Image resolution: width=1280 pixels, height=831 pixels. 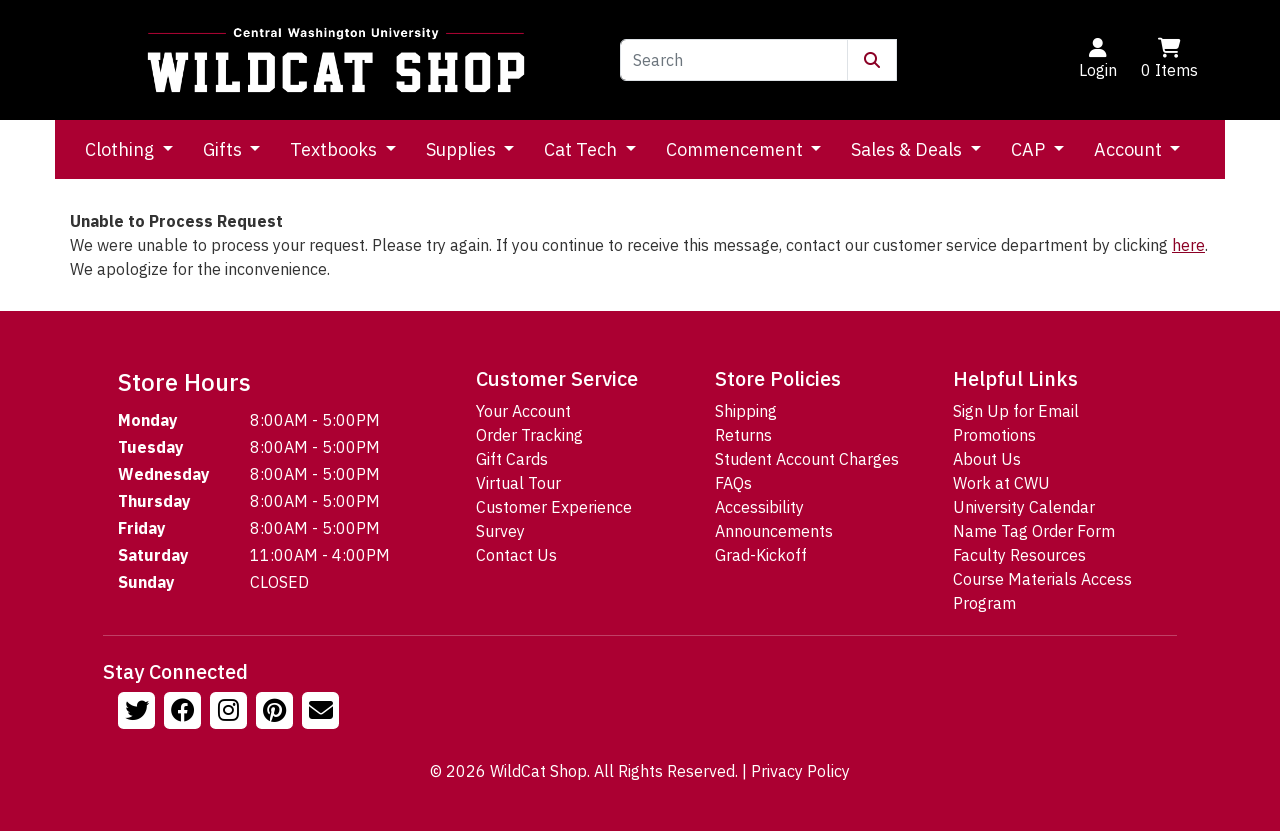 What do you see at coordinates (1188, 245) in the screenshot?
I see `here` at bounding box center [1188, 245].